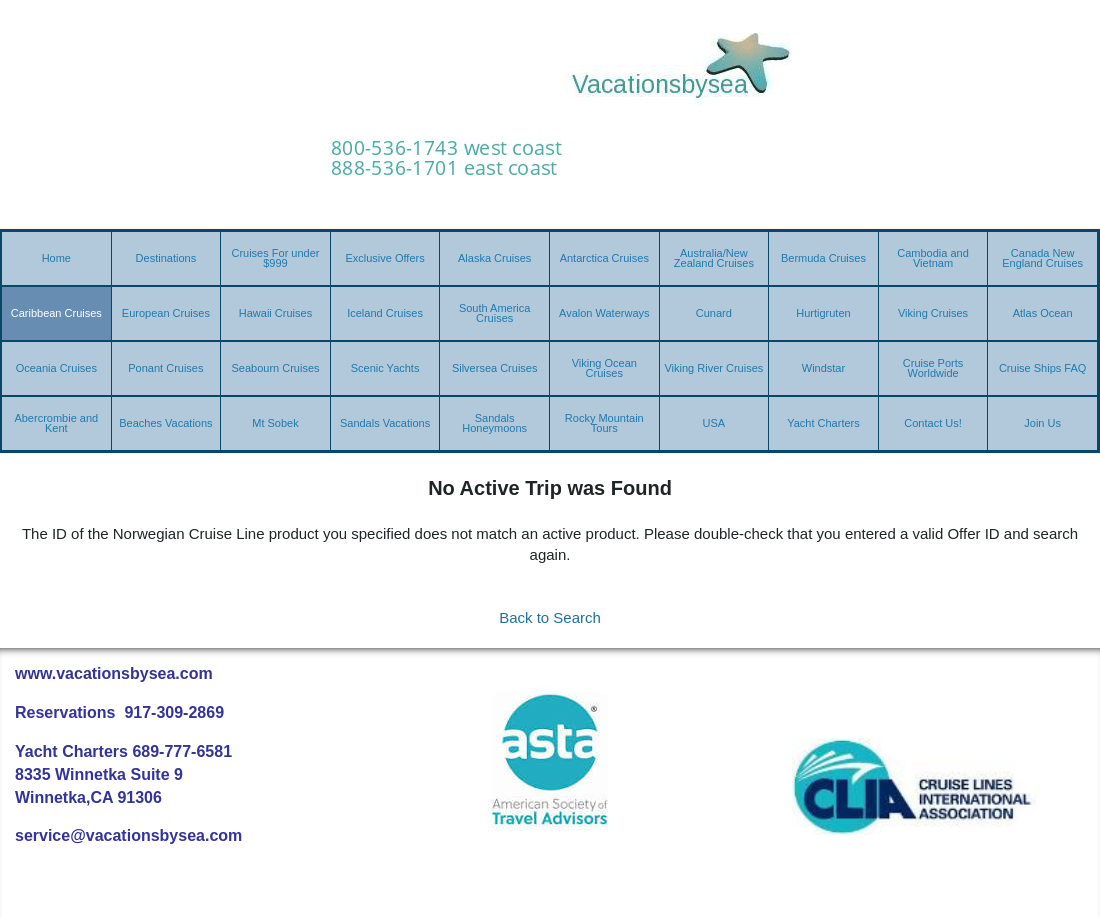 The image size is (1100, 917). What do you see at coordinates (56, 313) in the screenshot?
I see `Caribbean Cruises` at bounding box center [56, 313].